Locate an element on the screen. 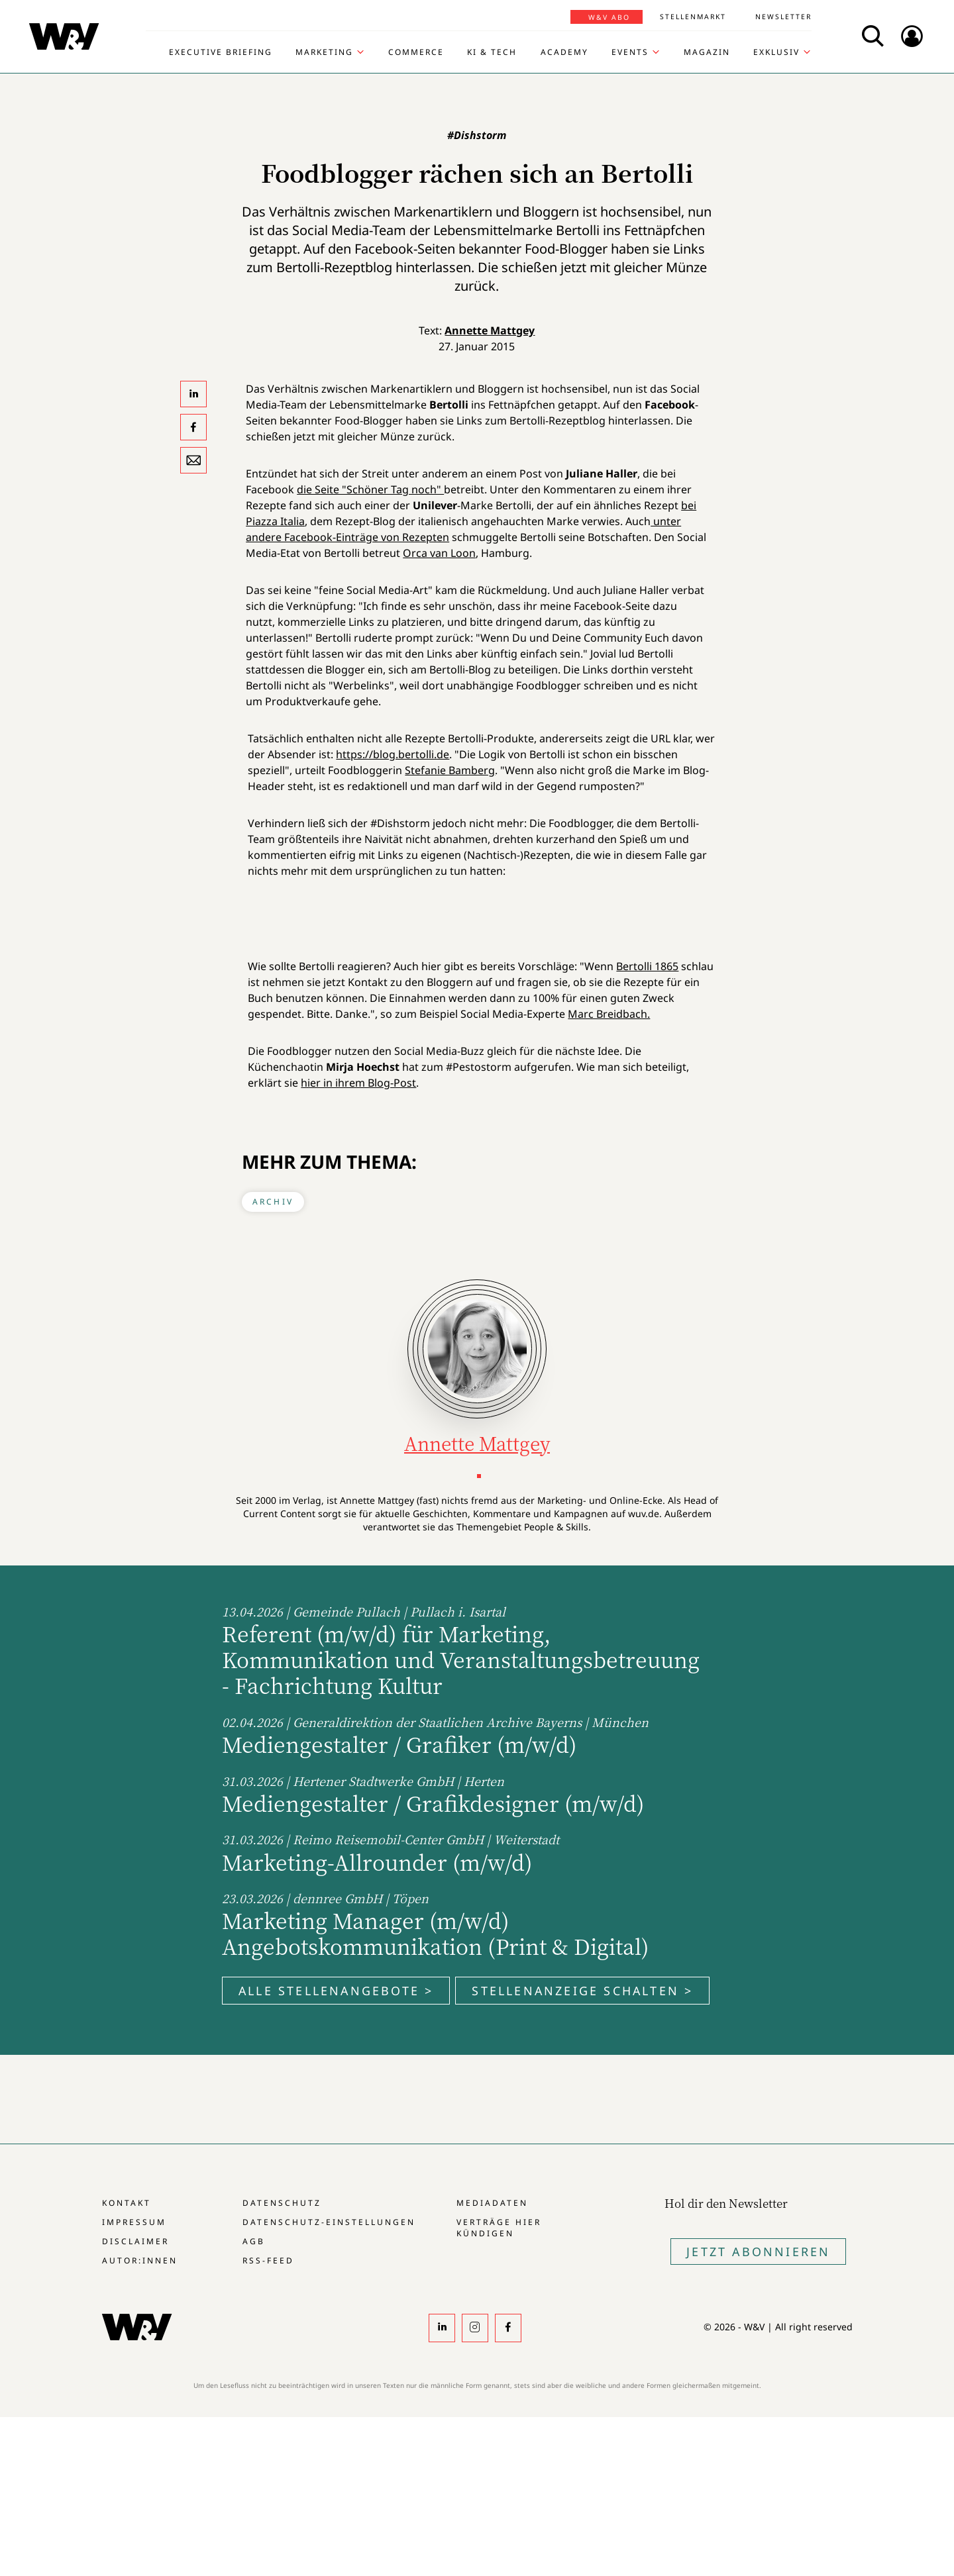 This screenshot has height=2576, width=954. Marketing is located at coordinates (324, 52).